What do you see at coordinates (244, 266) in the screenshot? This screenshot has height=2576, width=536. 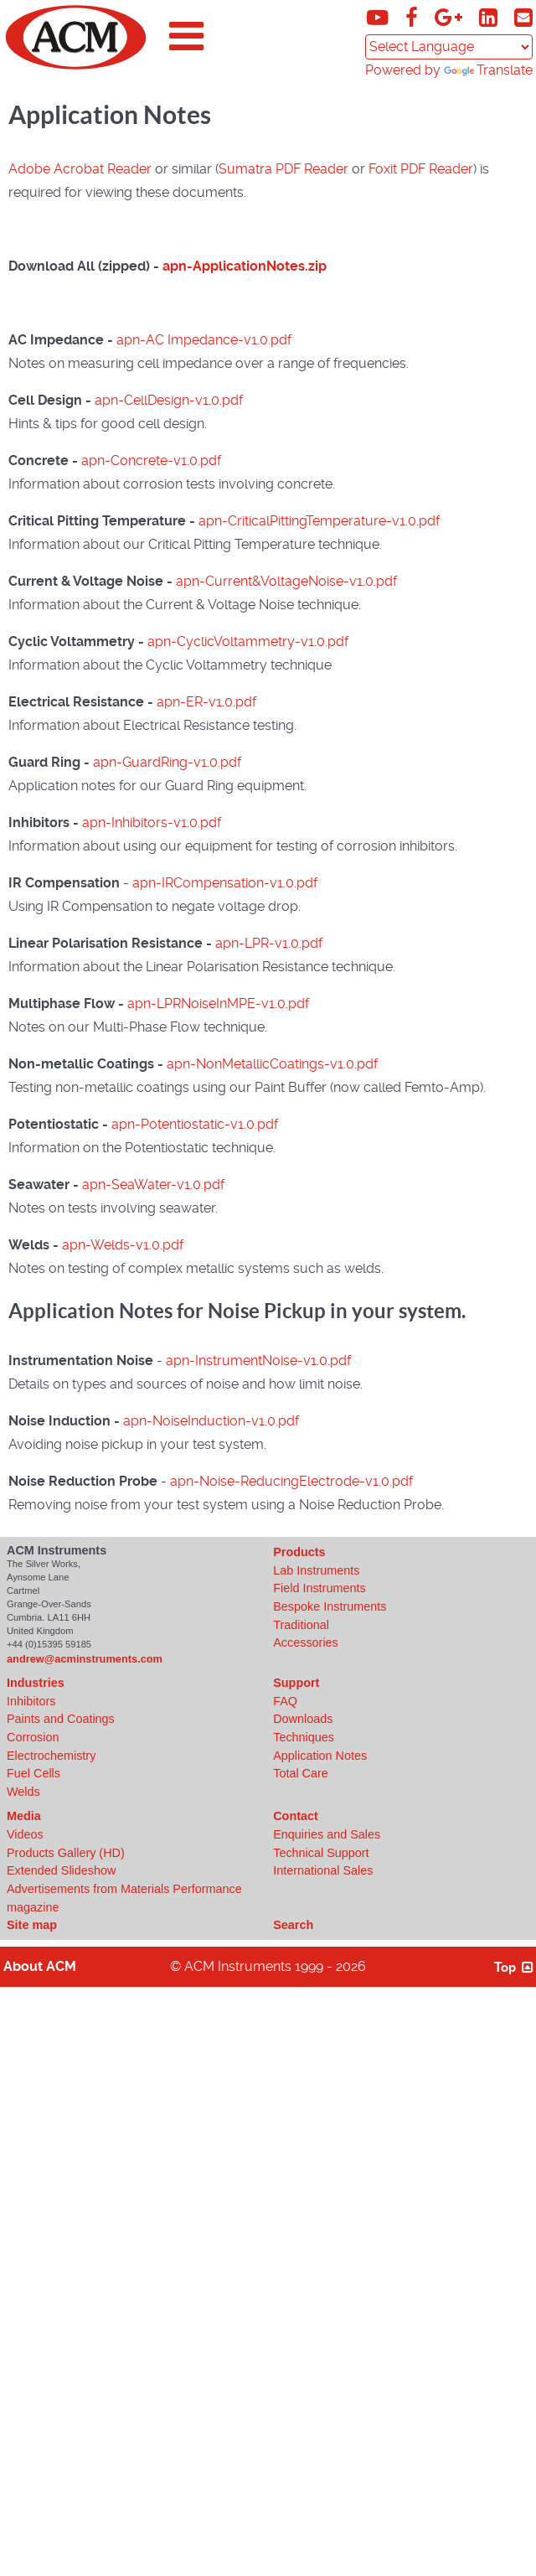 I see `apn-ApplicationNotes.zip` at bounding box center [244, 266].